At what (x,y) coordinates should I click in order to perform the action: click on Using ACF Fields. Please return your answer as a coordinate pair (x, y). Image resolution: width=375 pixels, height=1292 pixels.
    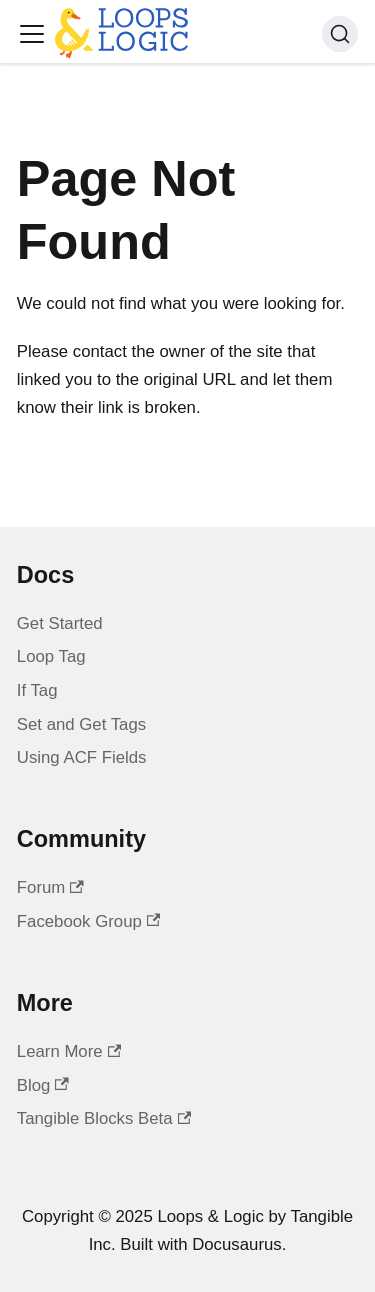
    Looking at the image, I should click on (82, 757).